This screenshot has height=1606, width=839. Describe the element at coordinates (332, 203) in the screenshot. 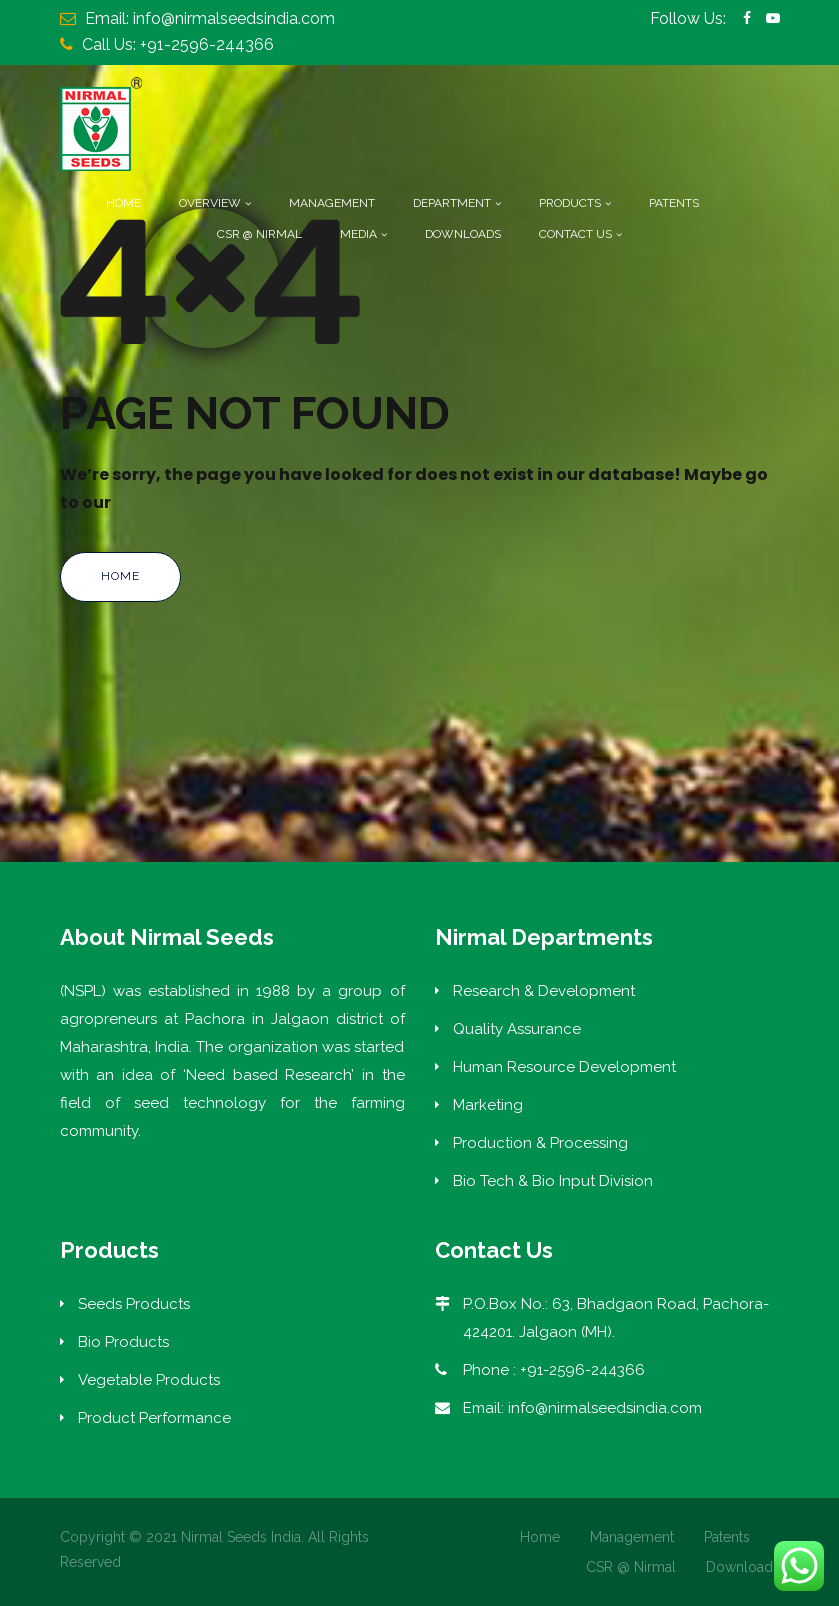

I see `Management` at that location.